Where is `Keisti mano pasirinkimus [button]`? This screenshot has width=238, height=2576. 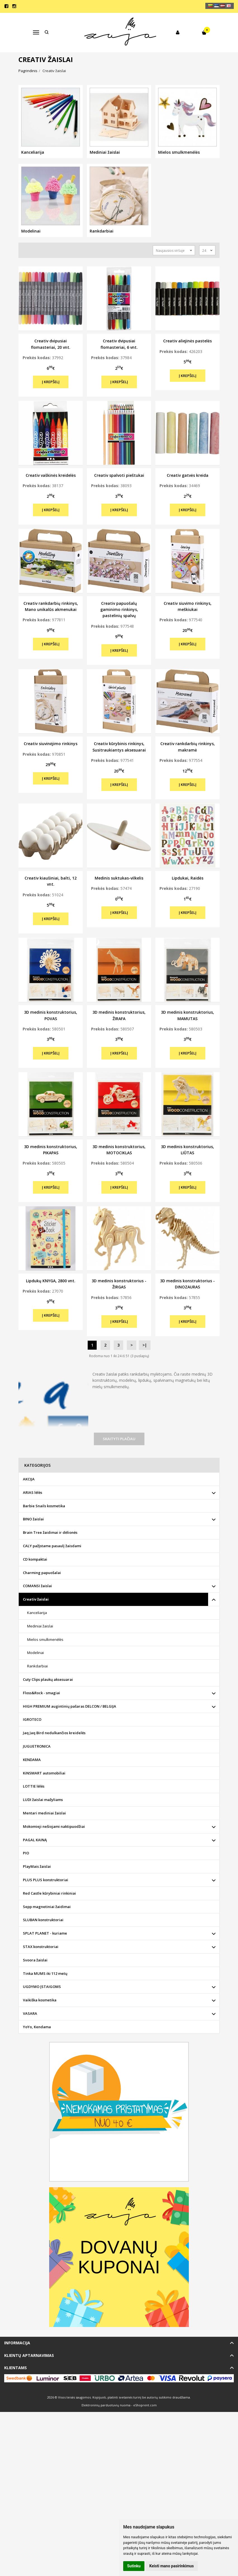
Keisti mano pasirinkimus [button] is located at coordinates (171, 2566).